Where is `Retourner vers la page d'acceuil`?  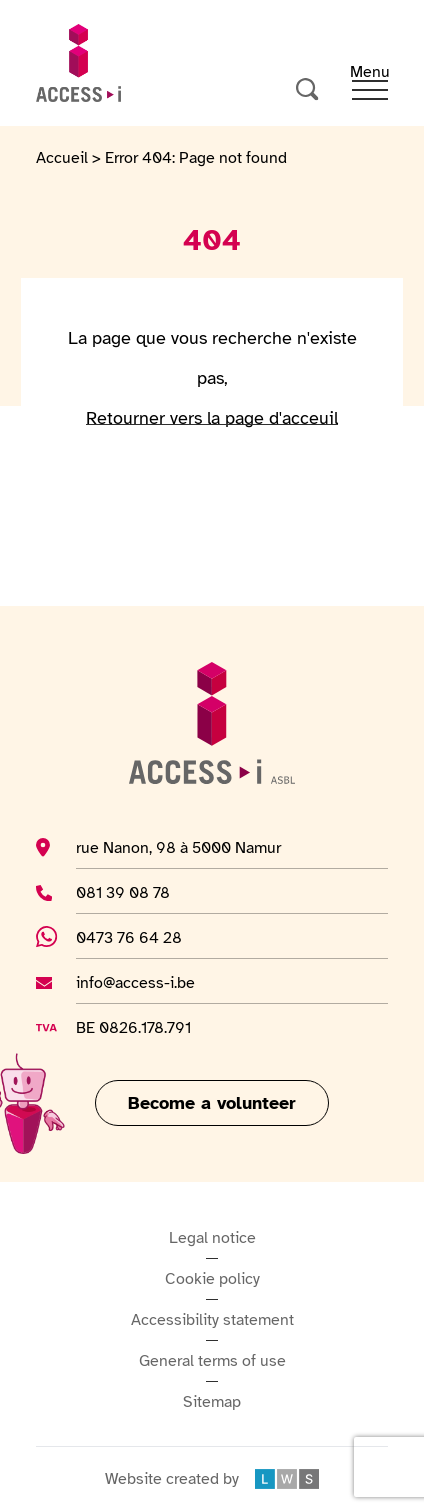 Retourner vers la page d'acceuil is located at coordinates (212, 418).